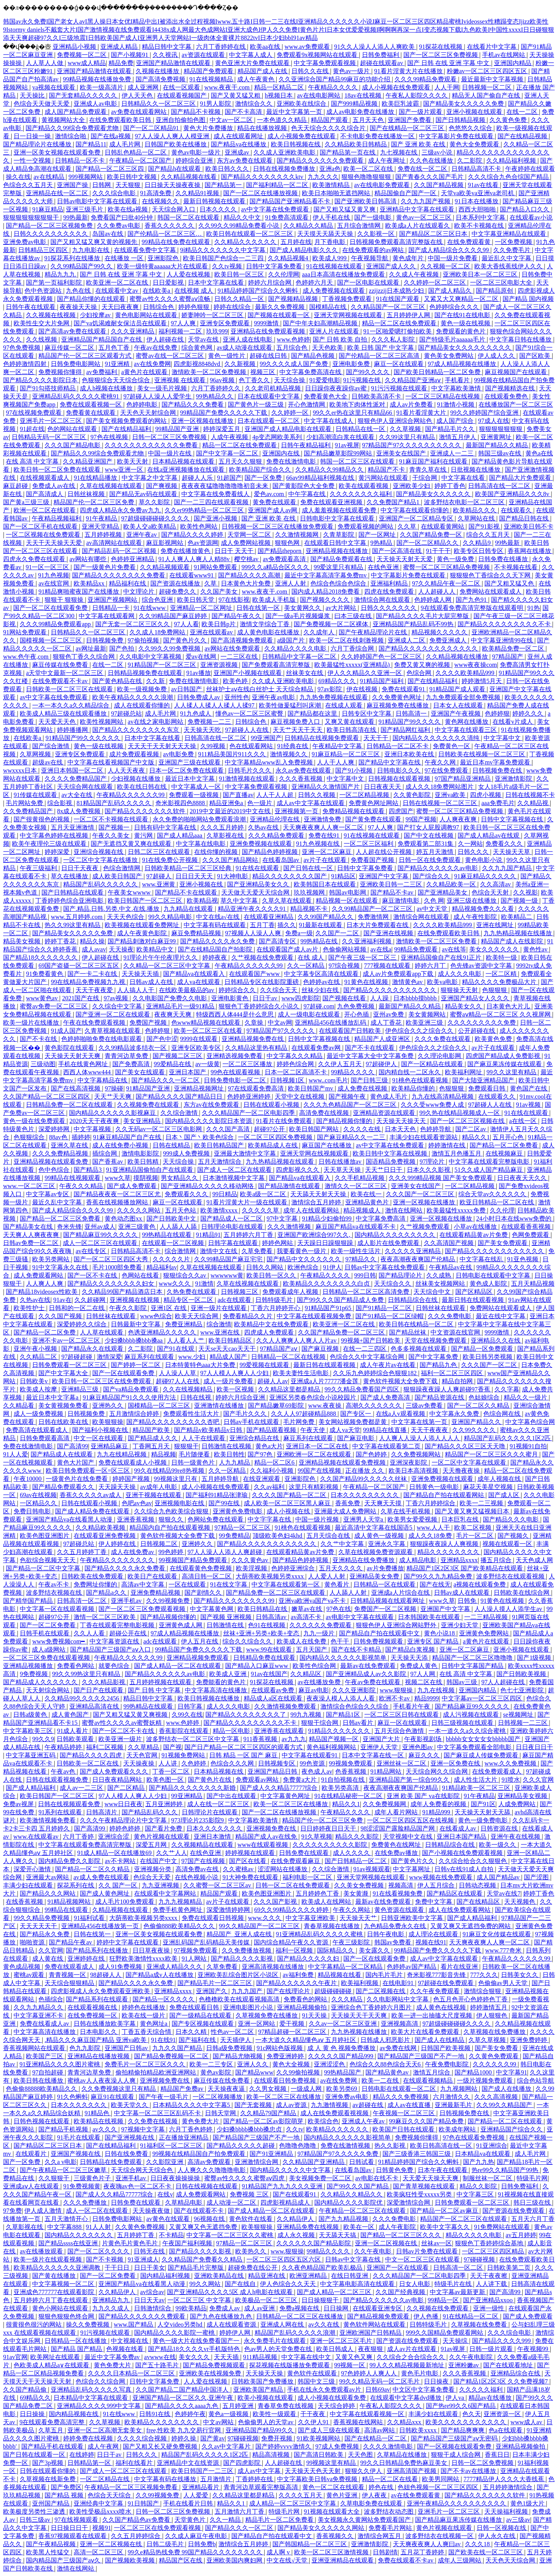 The width and height of the screenshot is (558, 2576). Describe the element at coordinates (165, 2162) in the screenshot. I see `久久影院亚洲` at that location.